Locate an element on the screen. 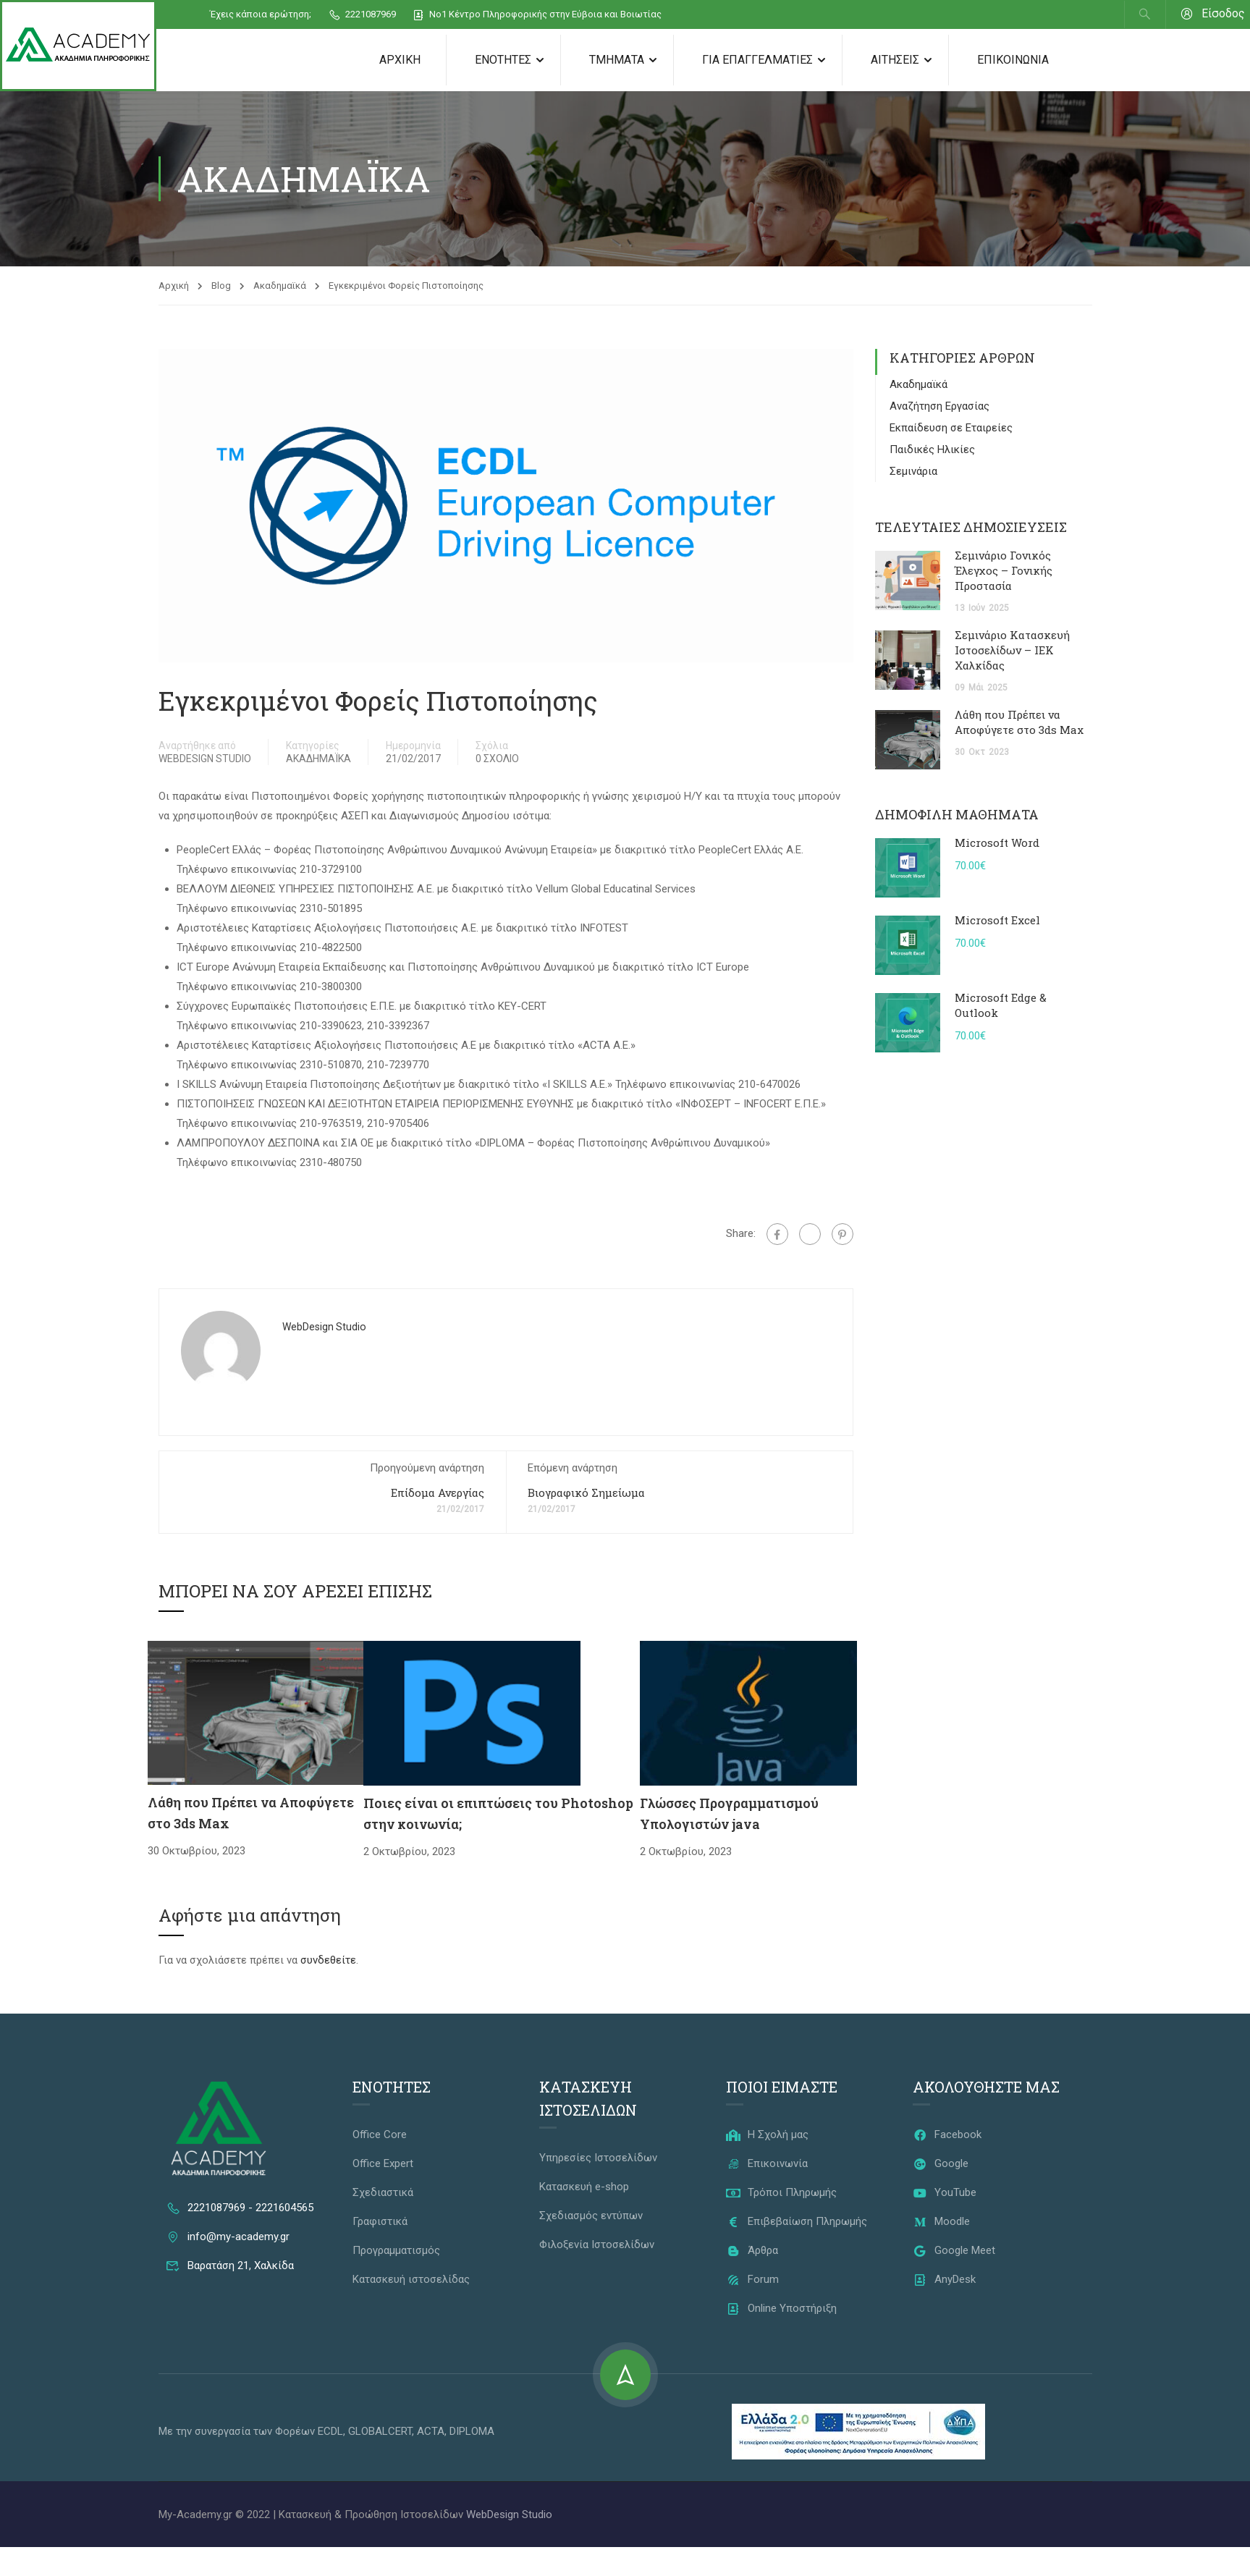 Image resolution: width=1250 pixels, height=2576 pixels. Επικοινωνία is located at coordinates (1013, 60).